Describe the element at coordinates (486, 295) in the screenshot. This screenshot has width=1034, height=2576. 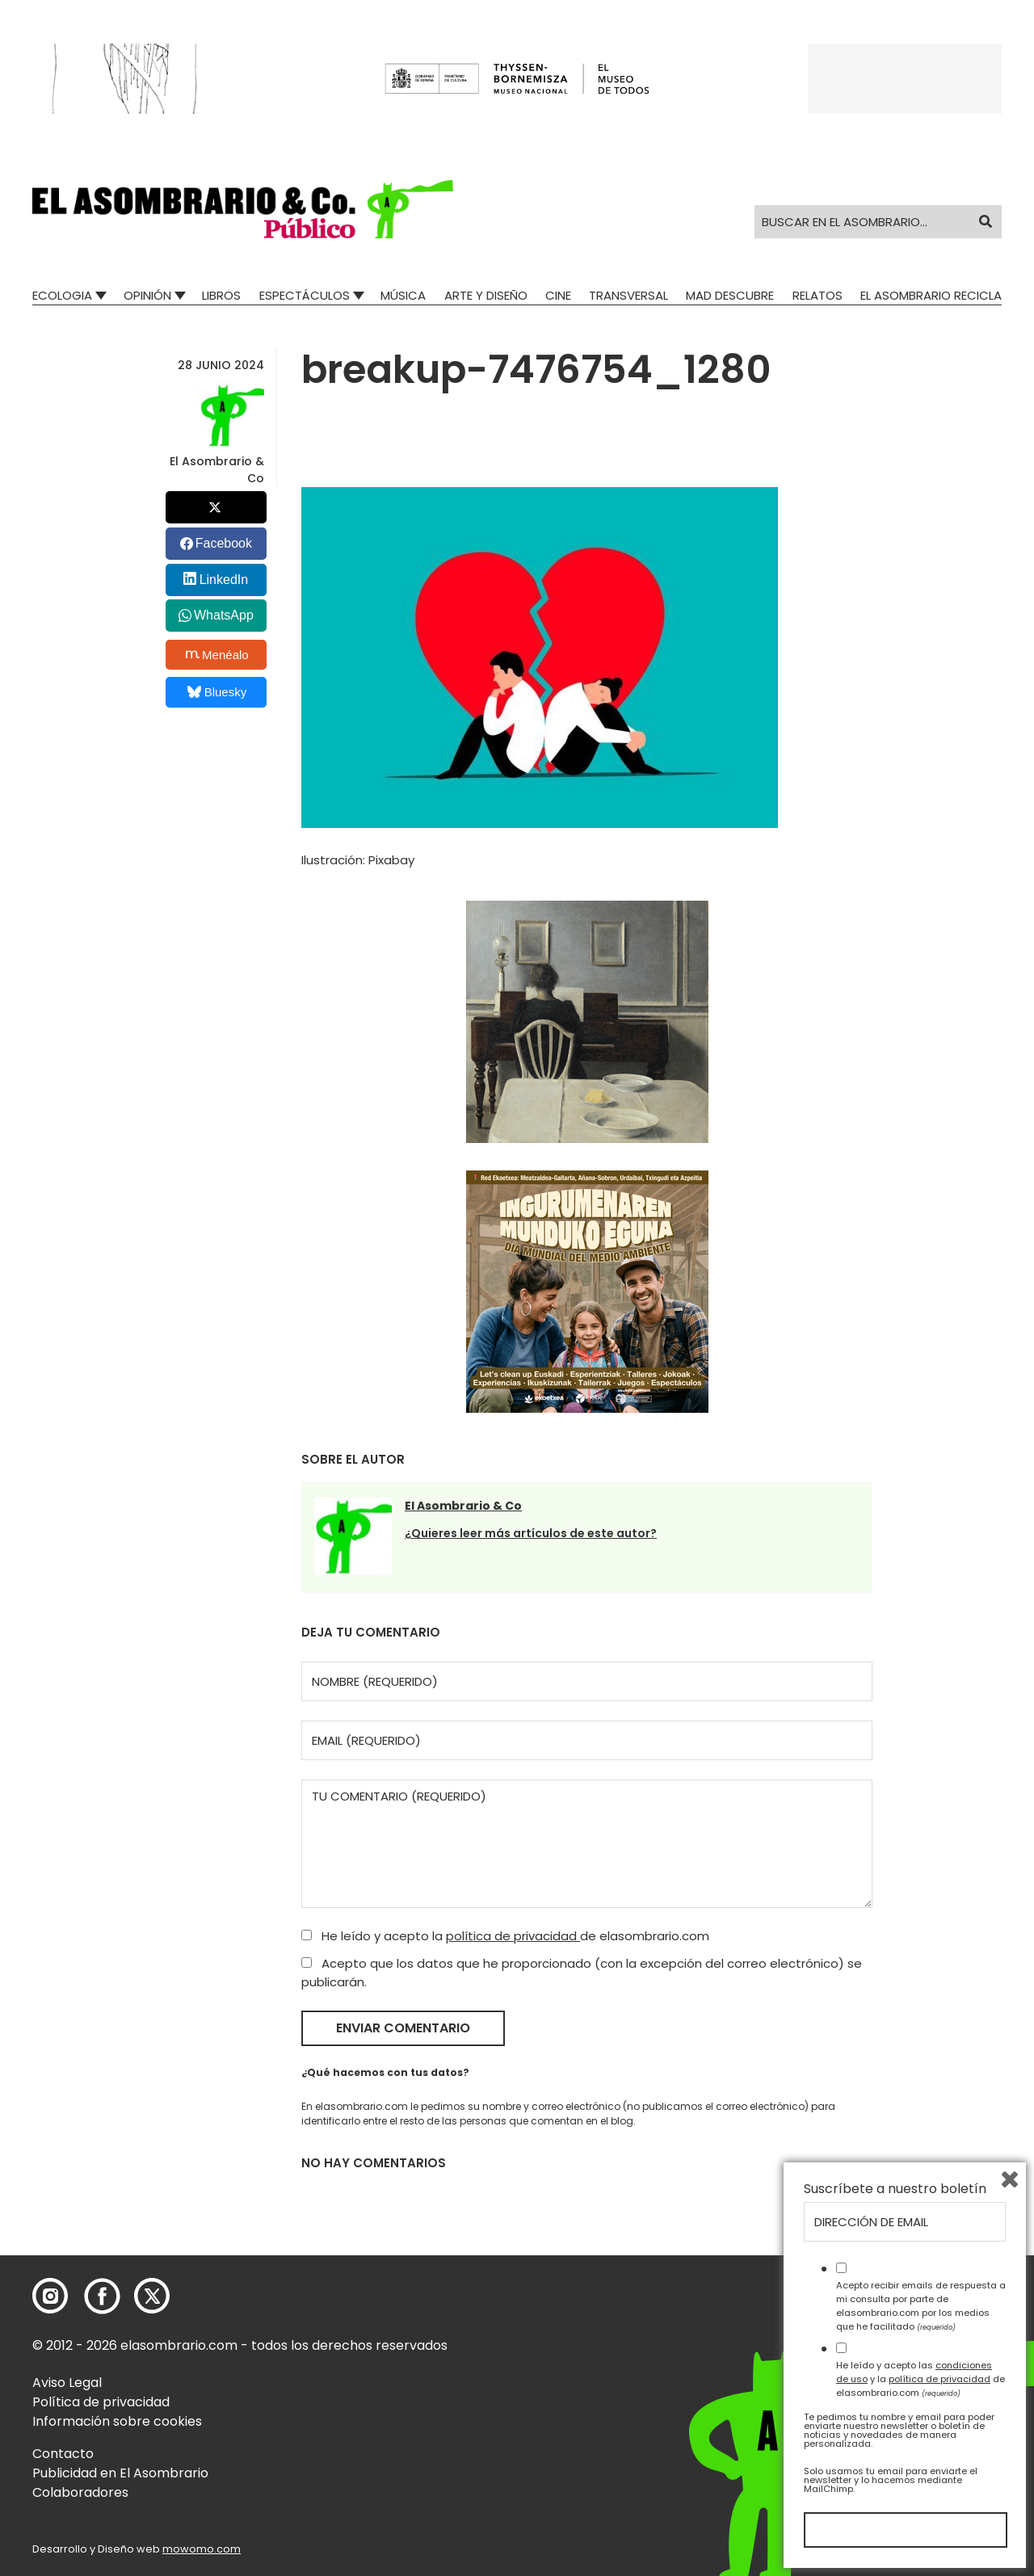
I see `Arte y Diseño` at that location.